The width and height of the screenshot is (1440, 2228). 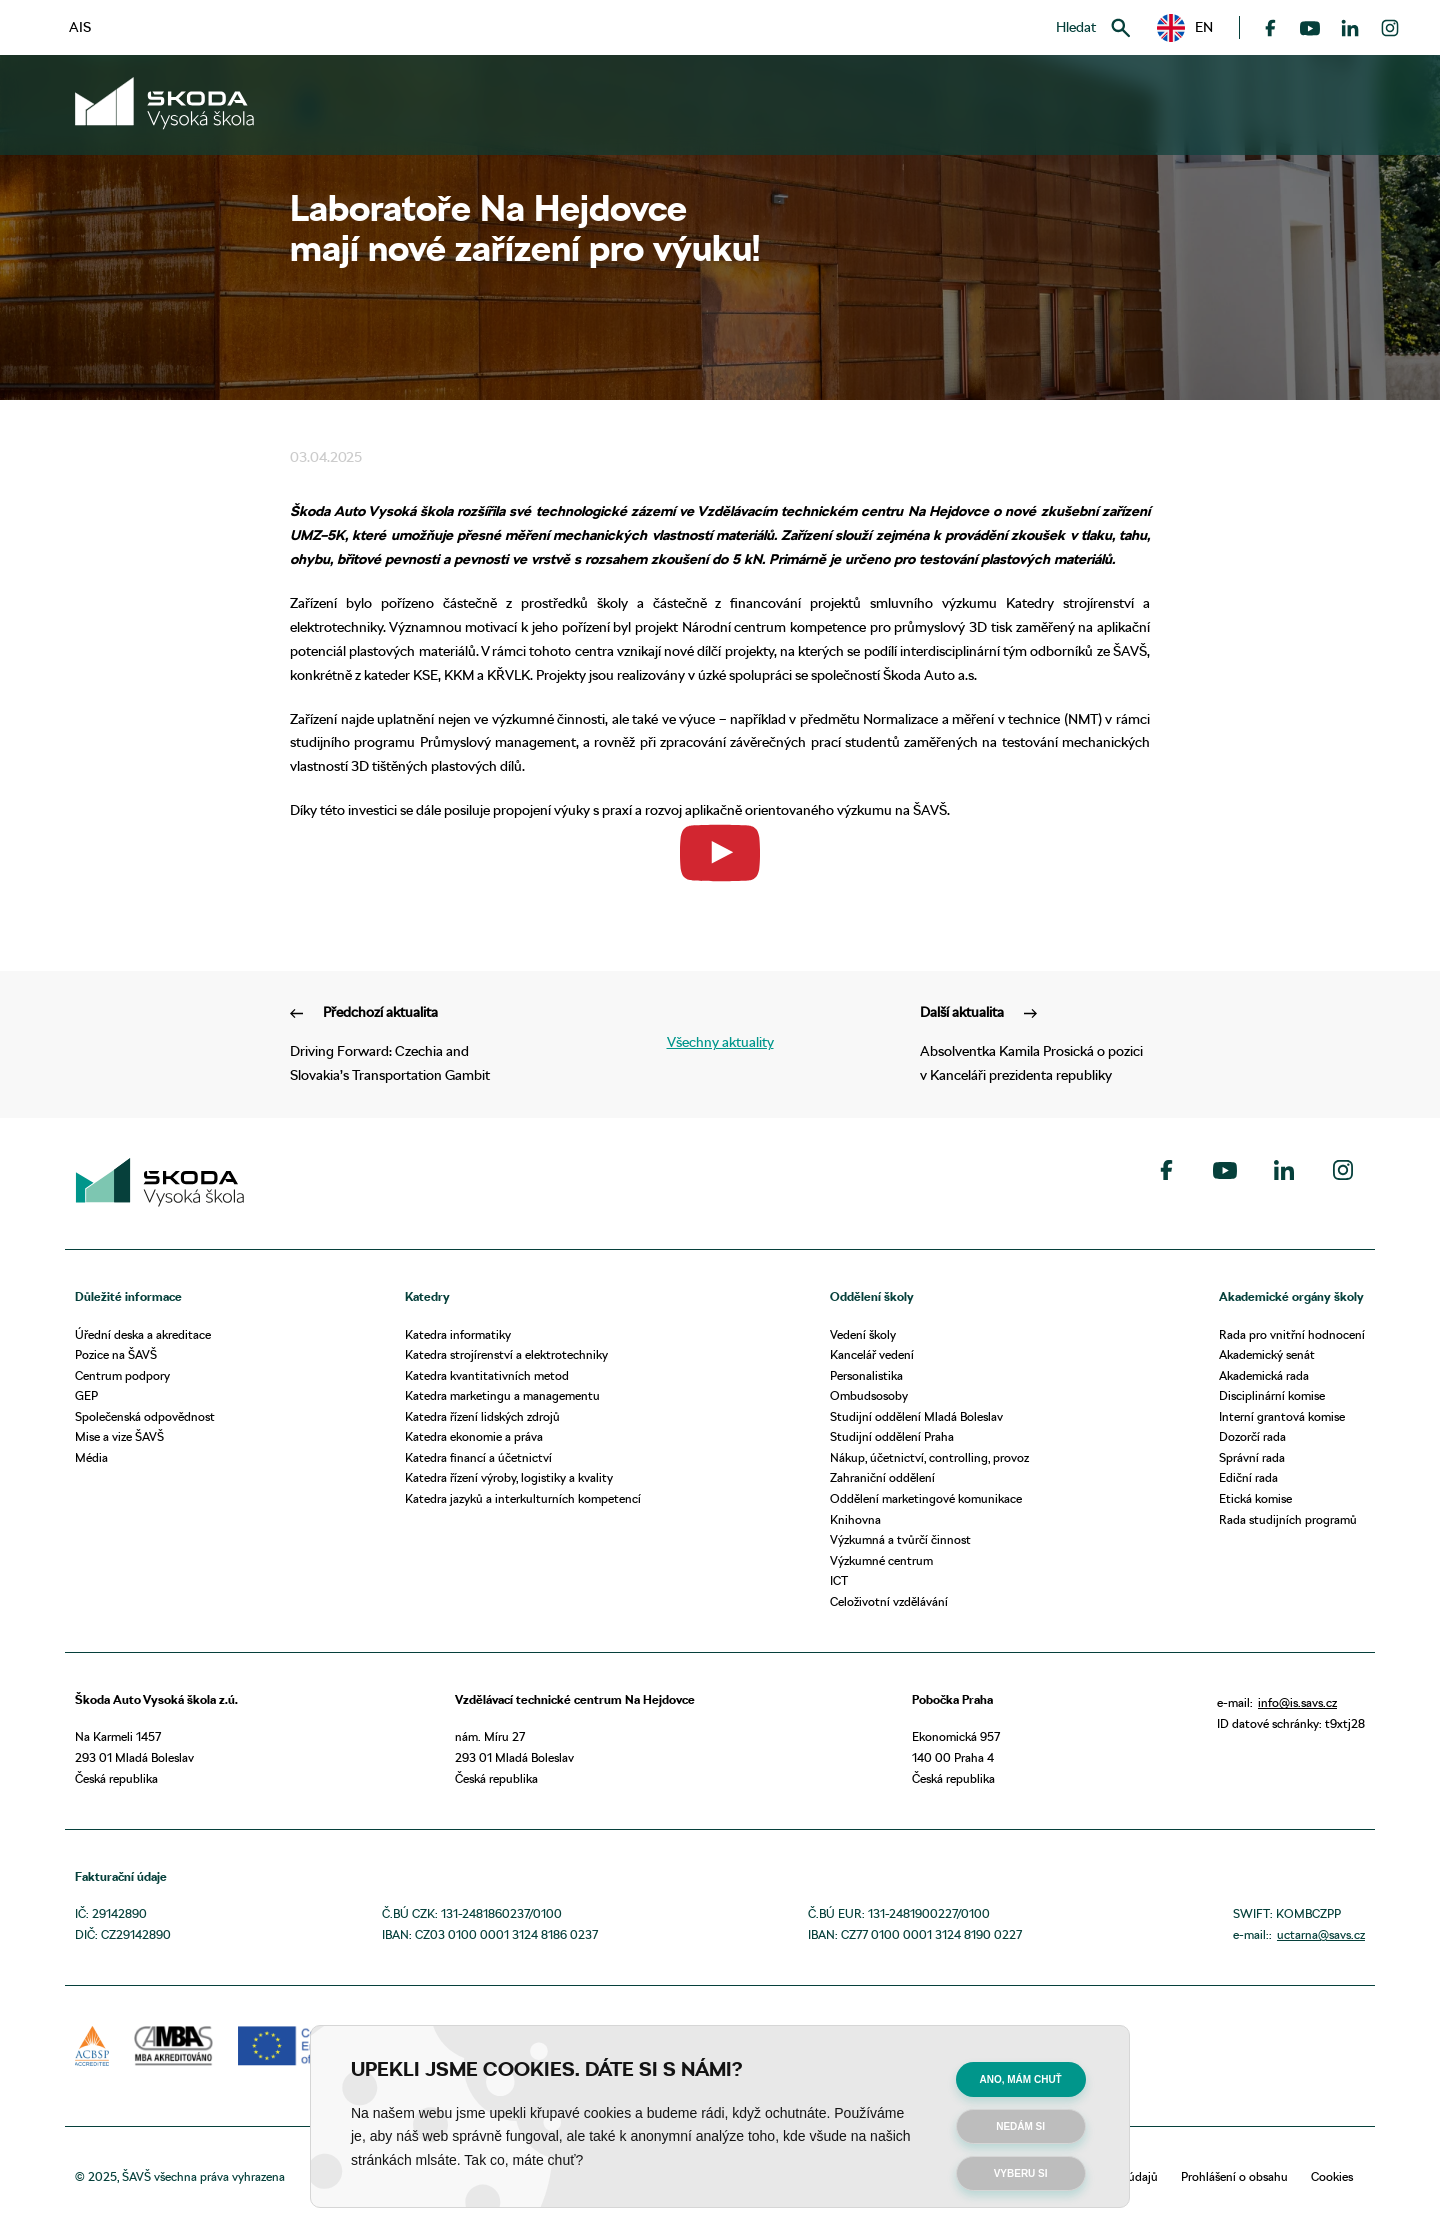 What do you see at coordinates (1255, 1498) in the screenshot?
I see `Etická komise` at bounding box center [1255, 1498].